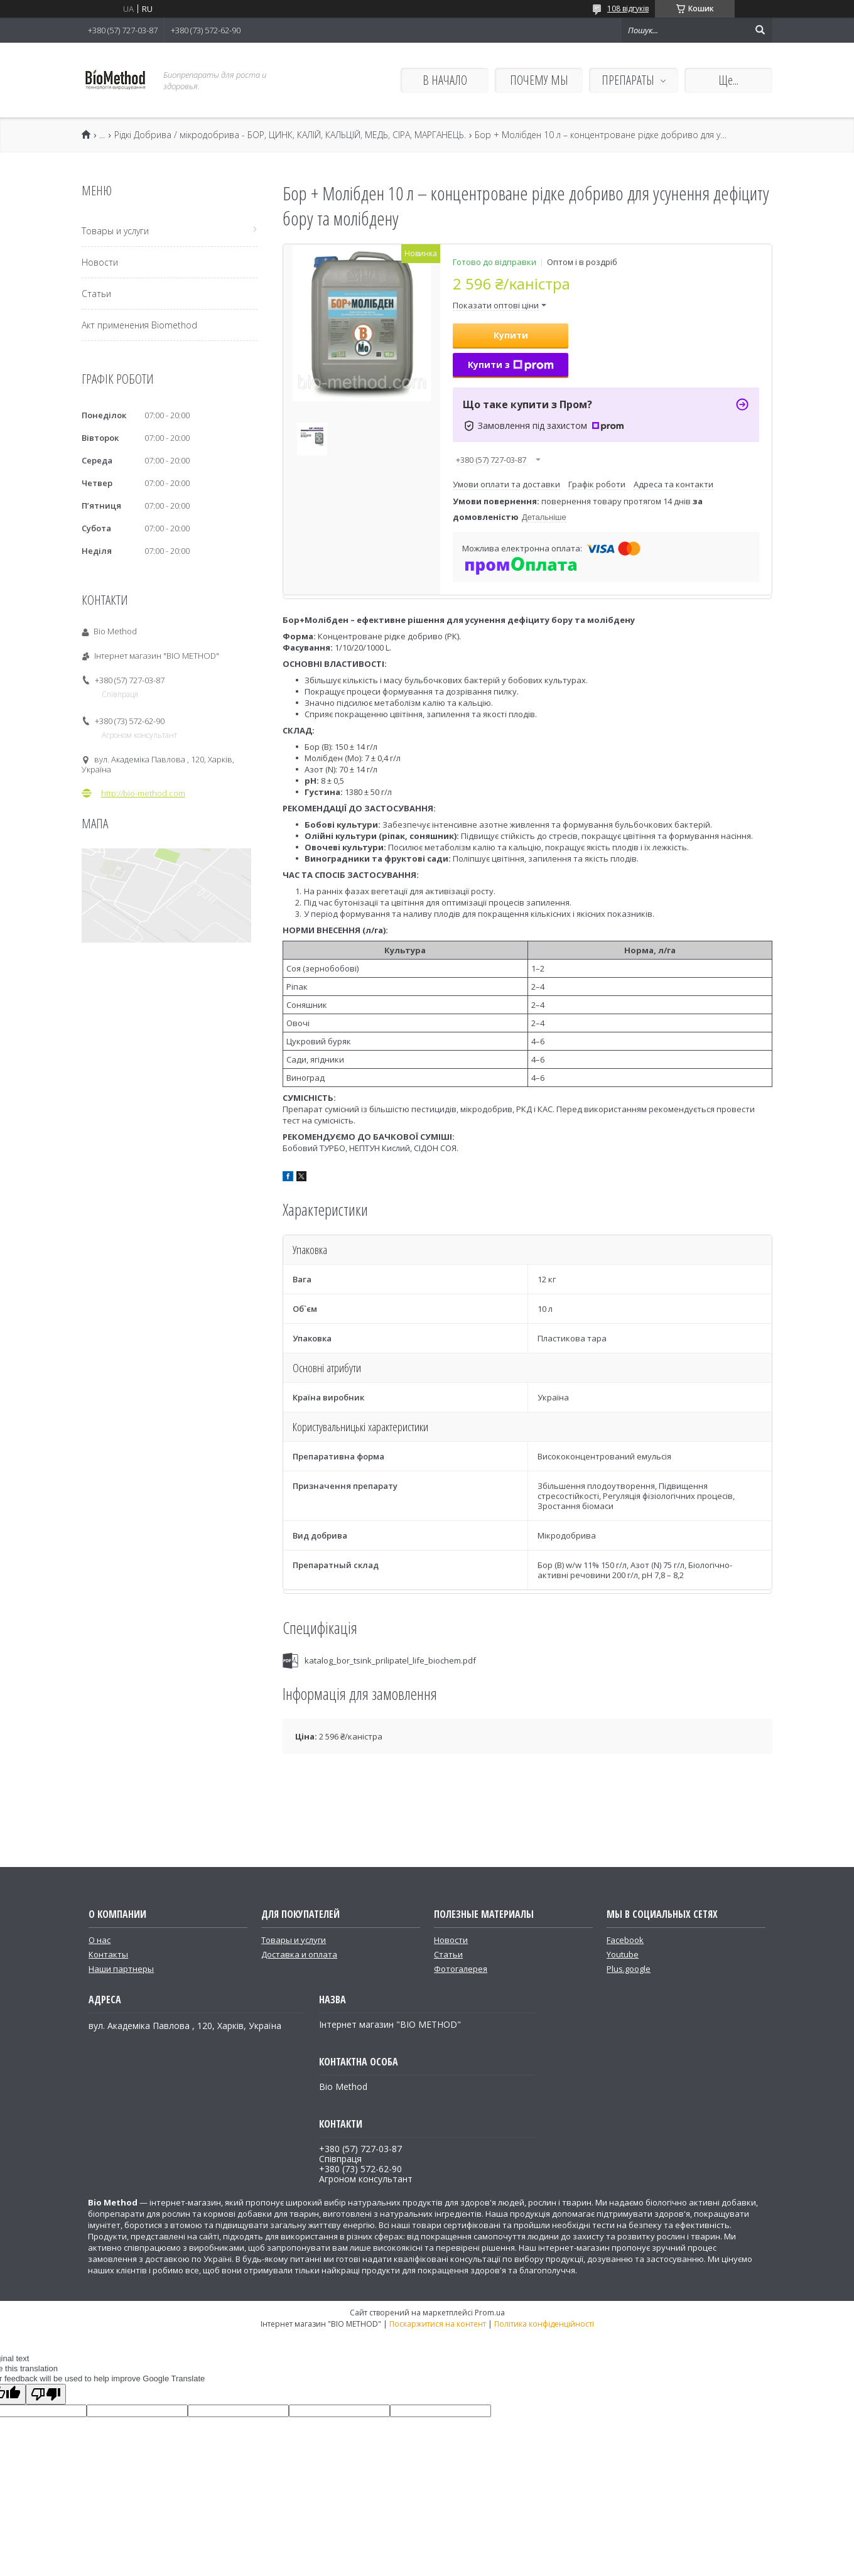 The height and width of the screenshot is (2576, 854). I want to click on Доставка и оплата, so click(299, 1954).